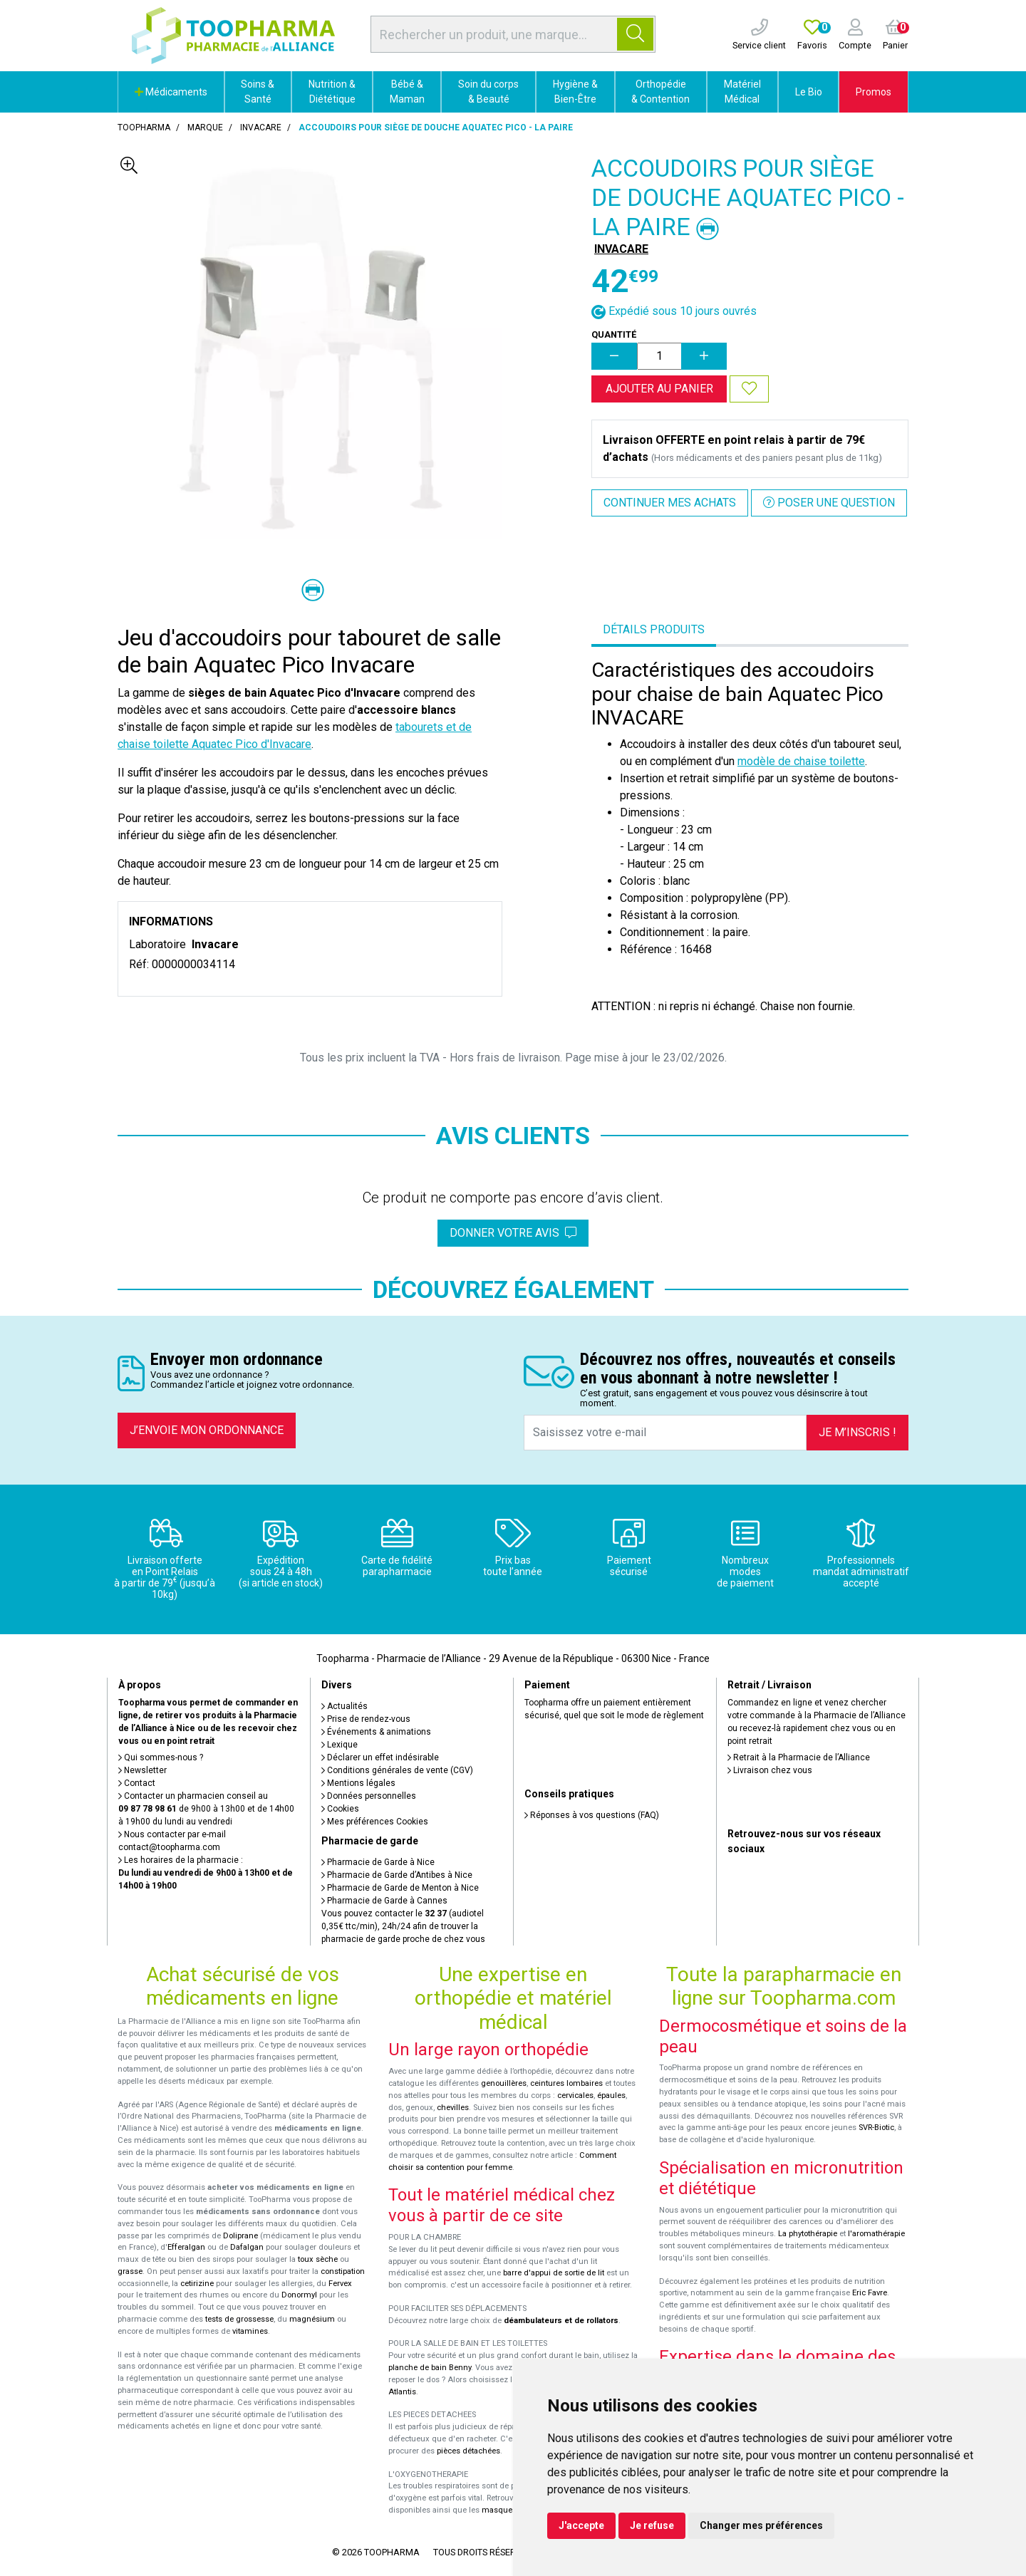  Describe the element at coordinates (581, 2525) in the screenshot. I see `J'accepte [button]` at that location.